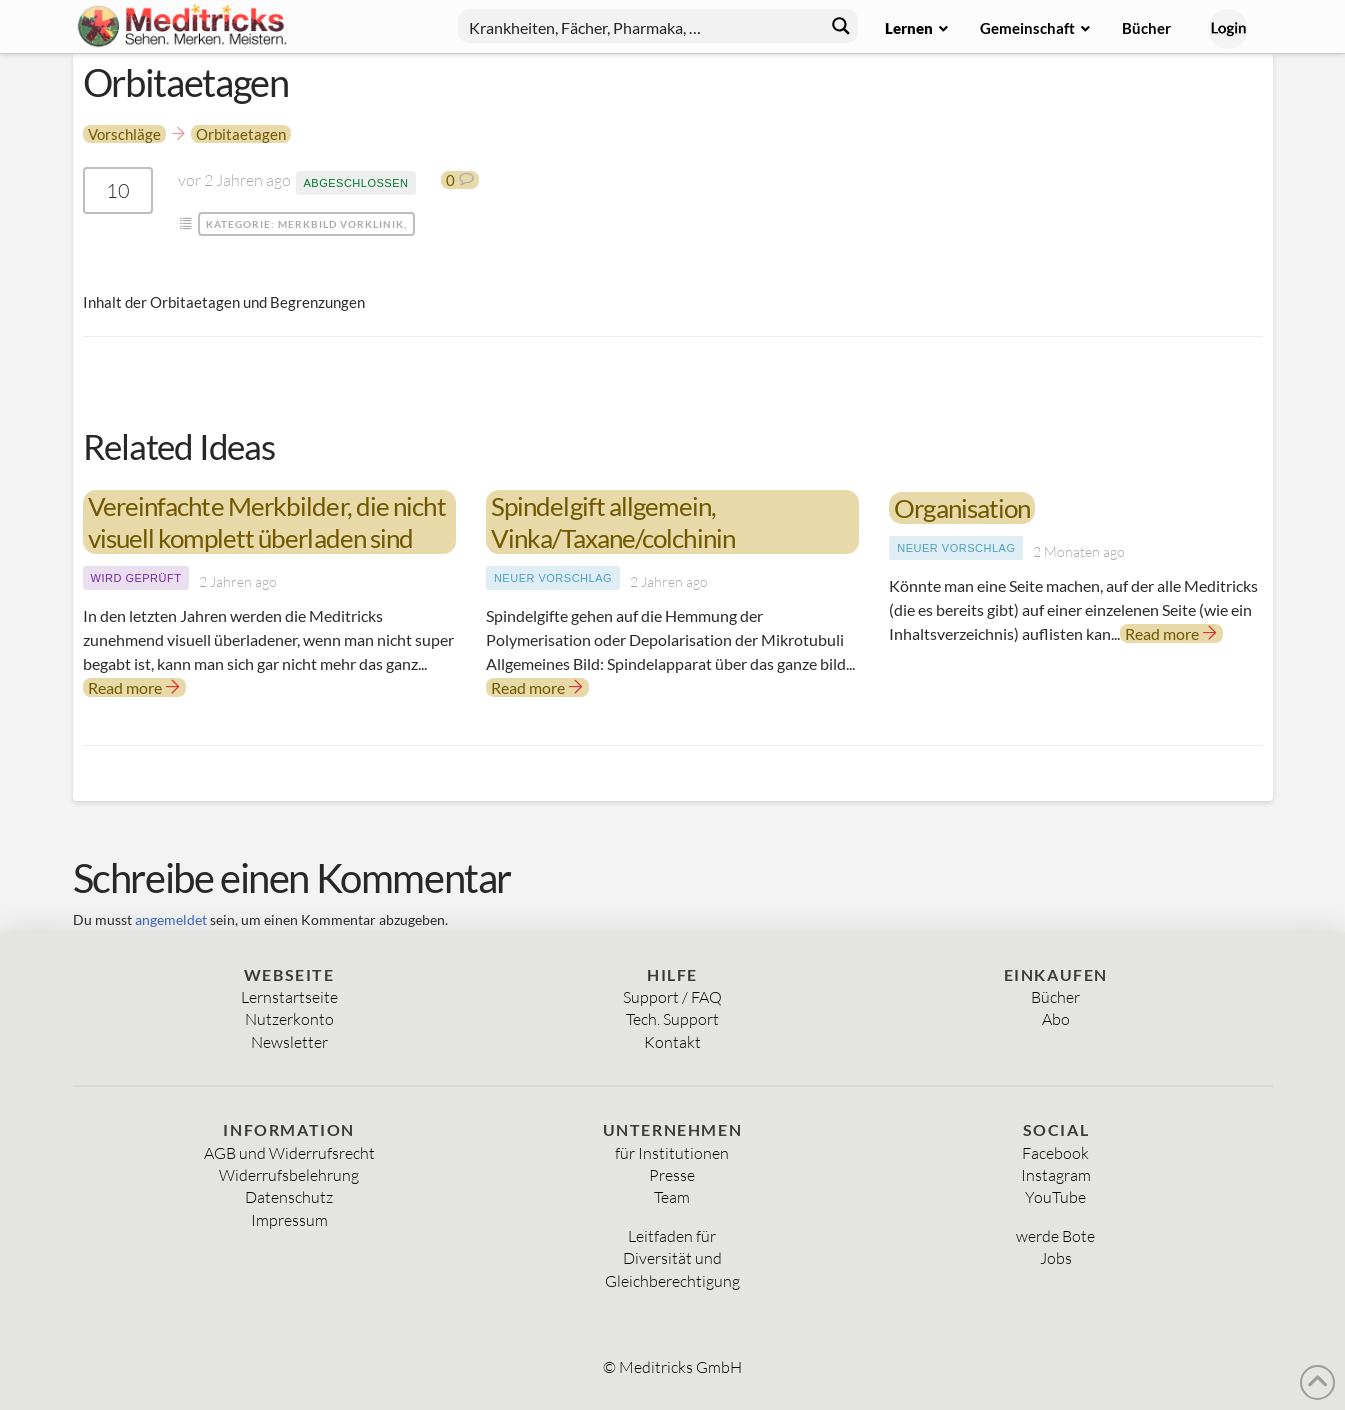 The height and width of the screenshot is (1410, 1345). I want to click on [Search input], so click(642, 26).